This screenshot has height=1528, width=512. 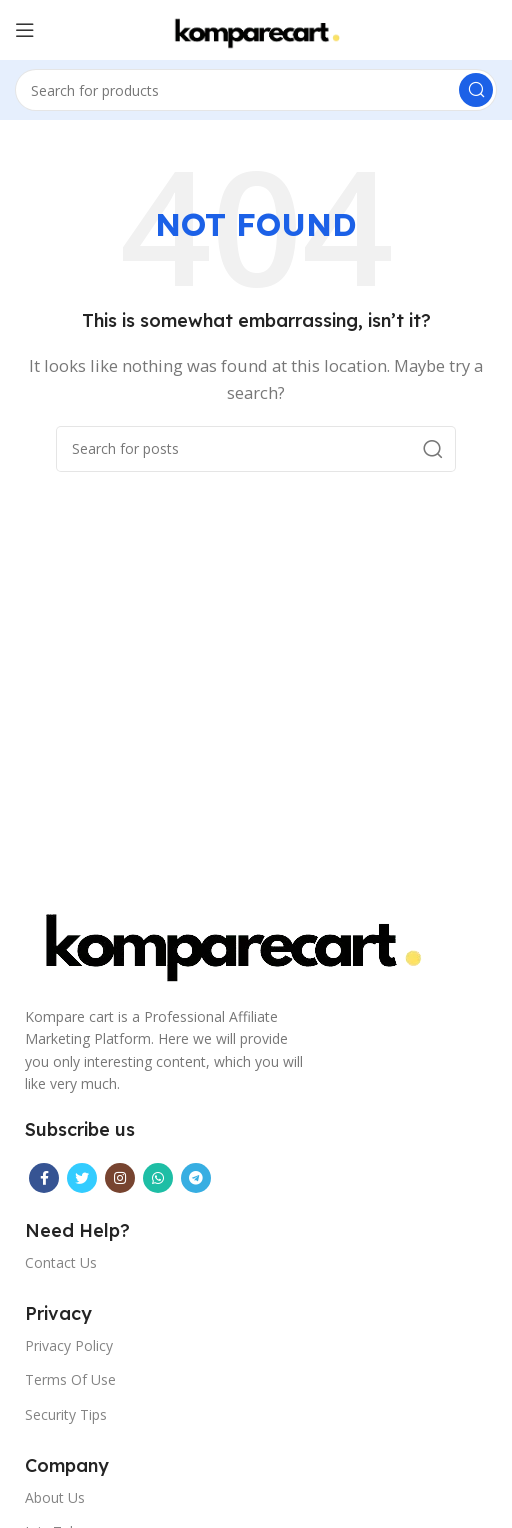 What do you see at coordinates (82, 1178) in the screenshot?
I see `[Twitter social link]` at bounding box center [82, 1178].